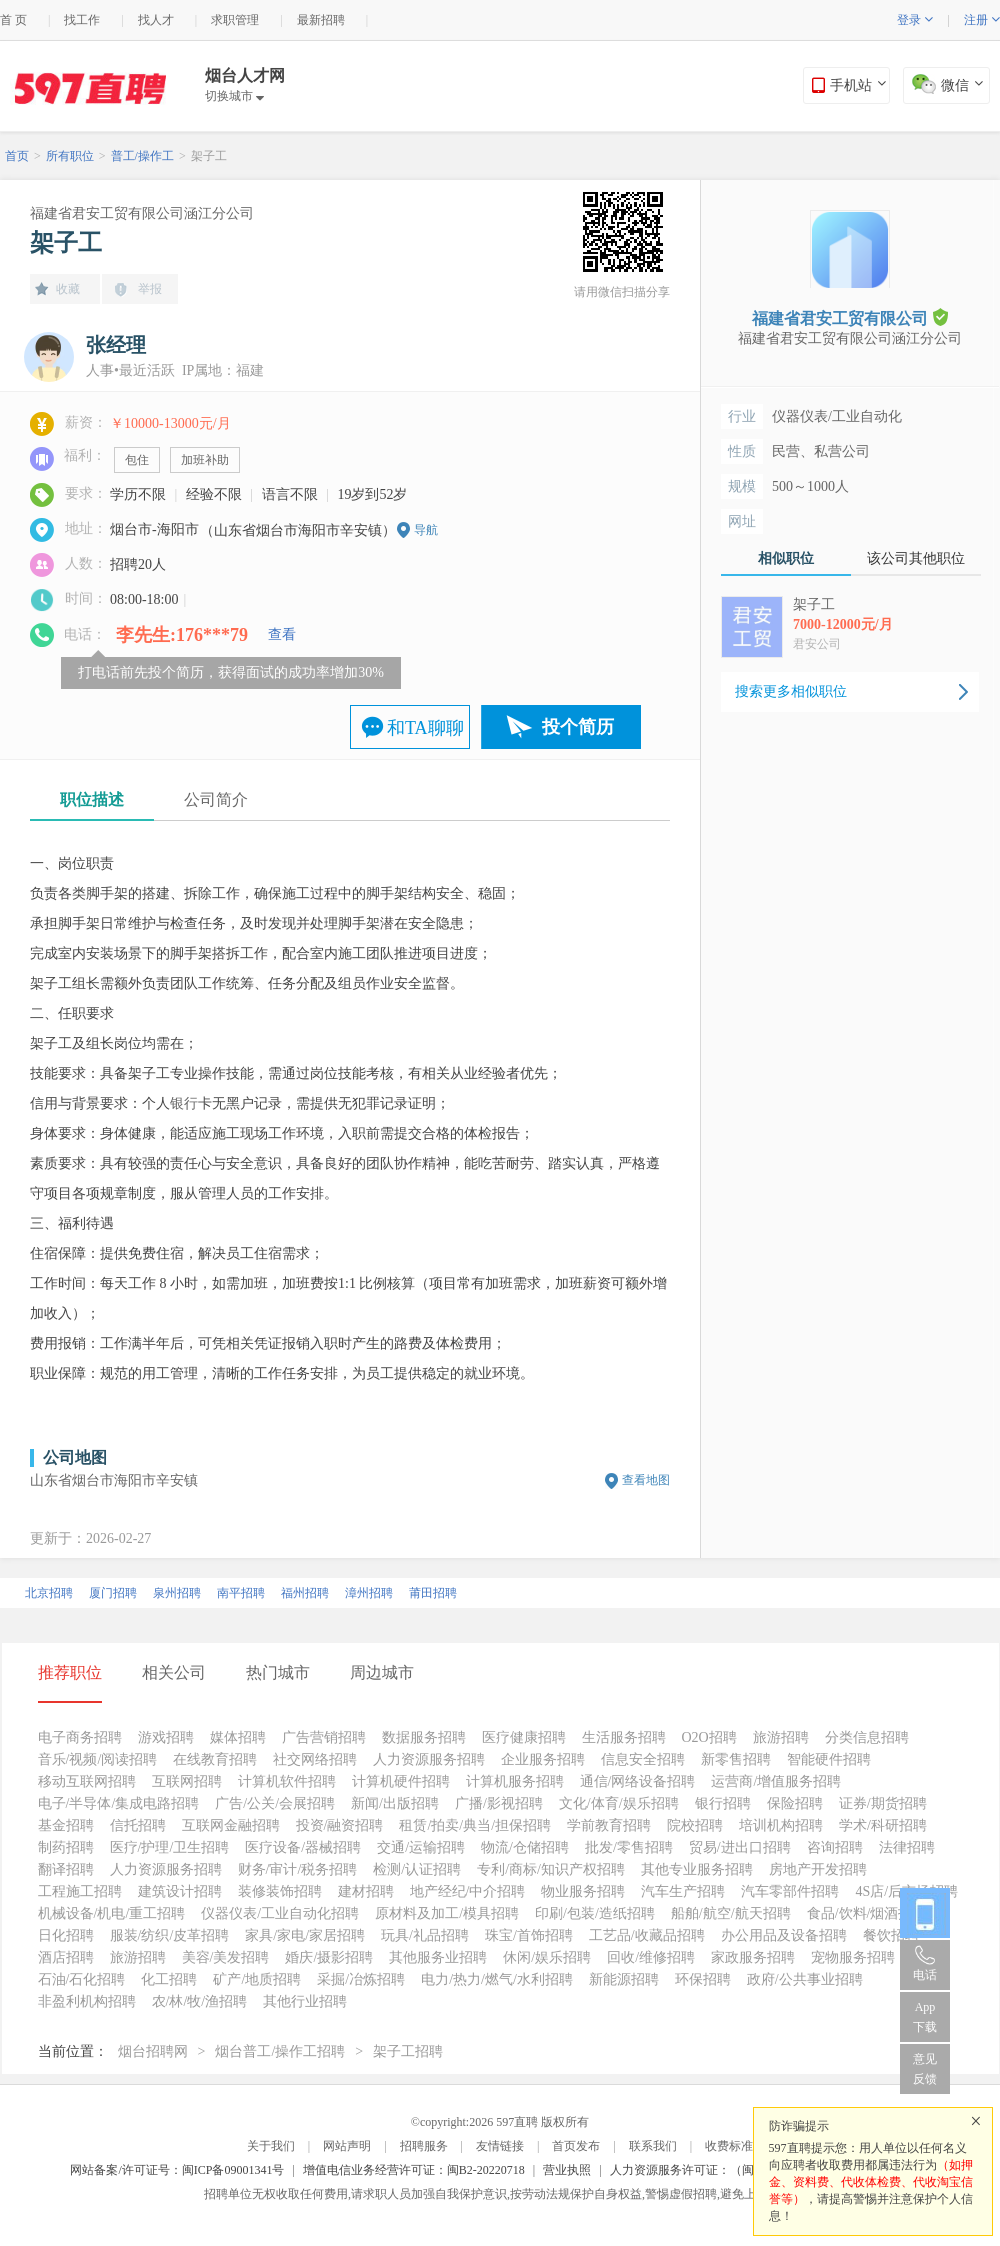 This screenshot has width=1000, height=2246. What do you see at coordinates (595, 1913) in the screenshot?
I see `印刷/包装/造纸招聘` at bounding box center [595, 1913].